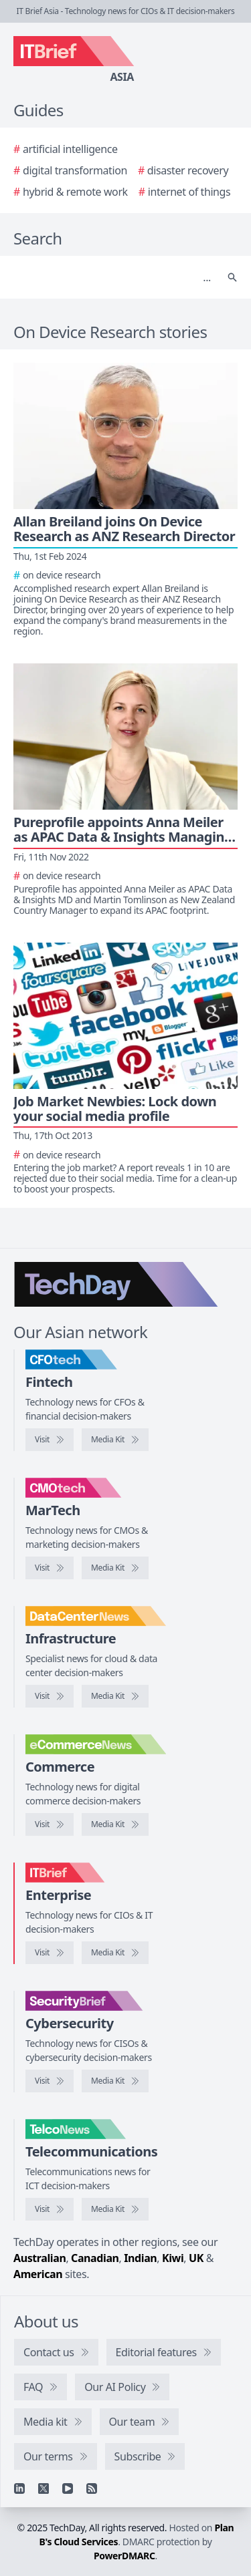 The image size is (251, 2576). I want to click on Kiwi, so click(172, 2258).